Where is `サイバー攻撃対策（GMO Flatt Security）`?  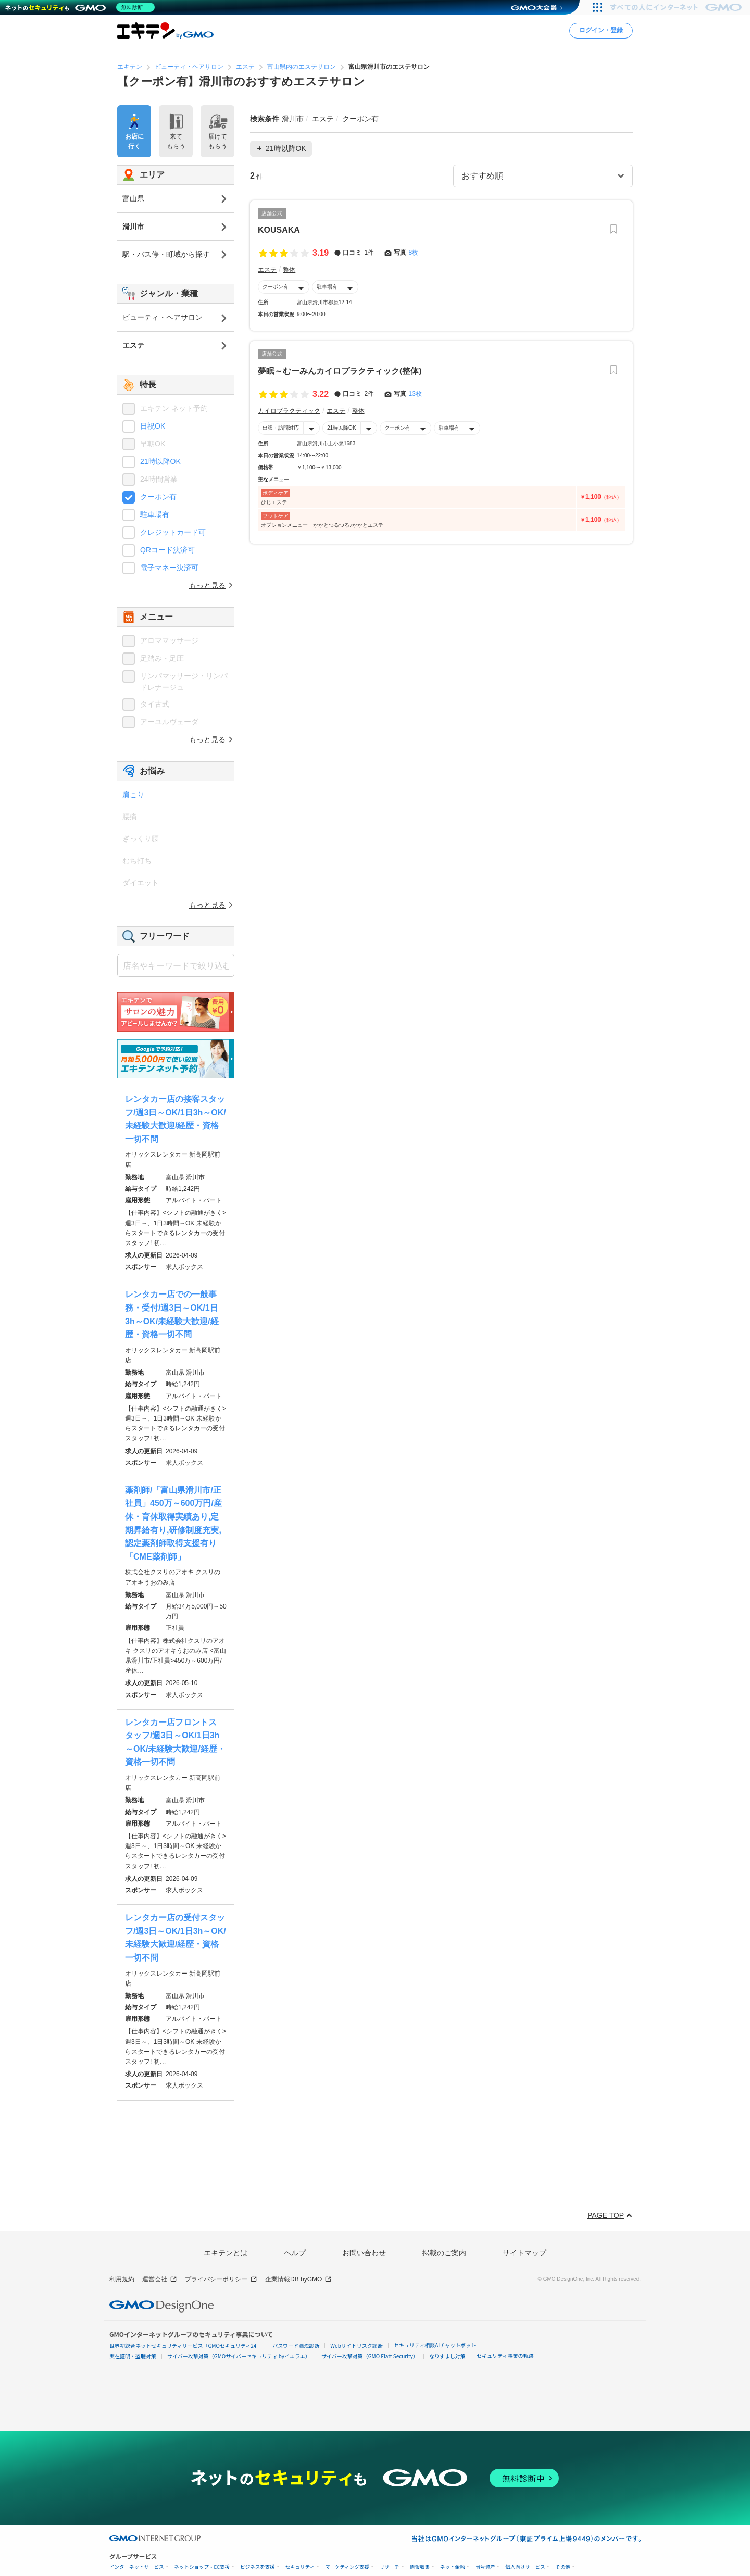
サイバー攻撃対策（GMO Flatt Security） is located at coordinates (369, 2356).